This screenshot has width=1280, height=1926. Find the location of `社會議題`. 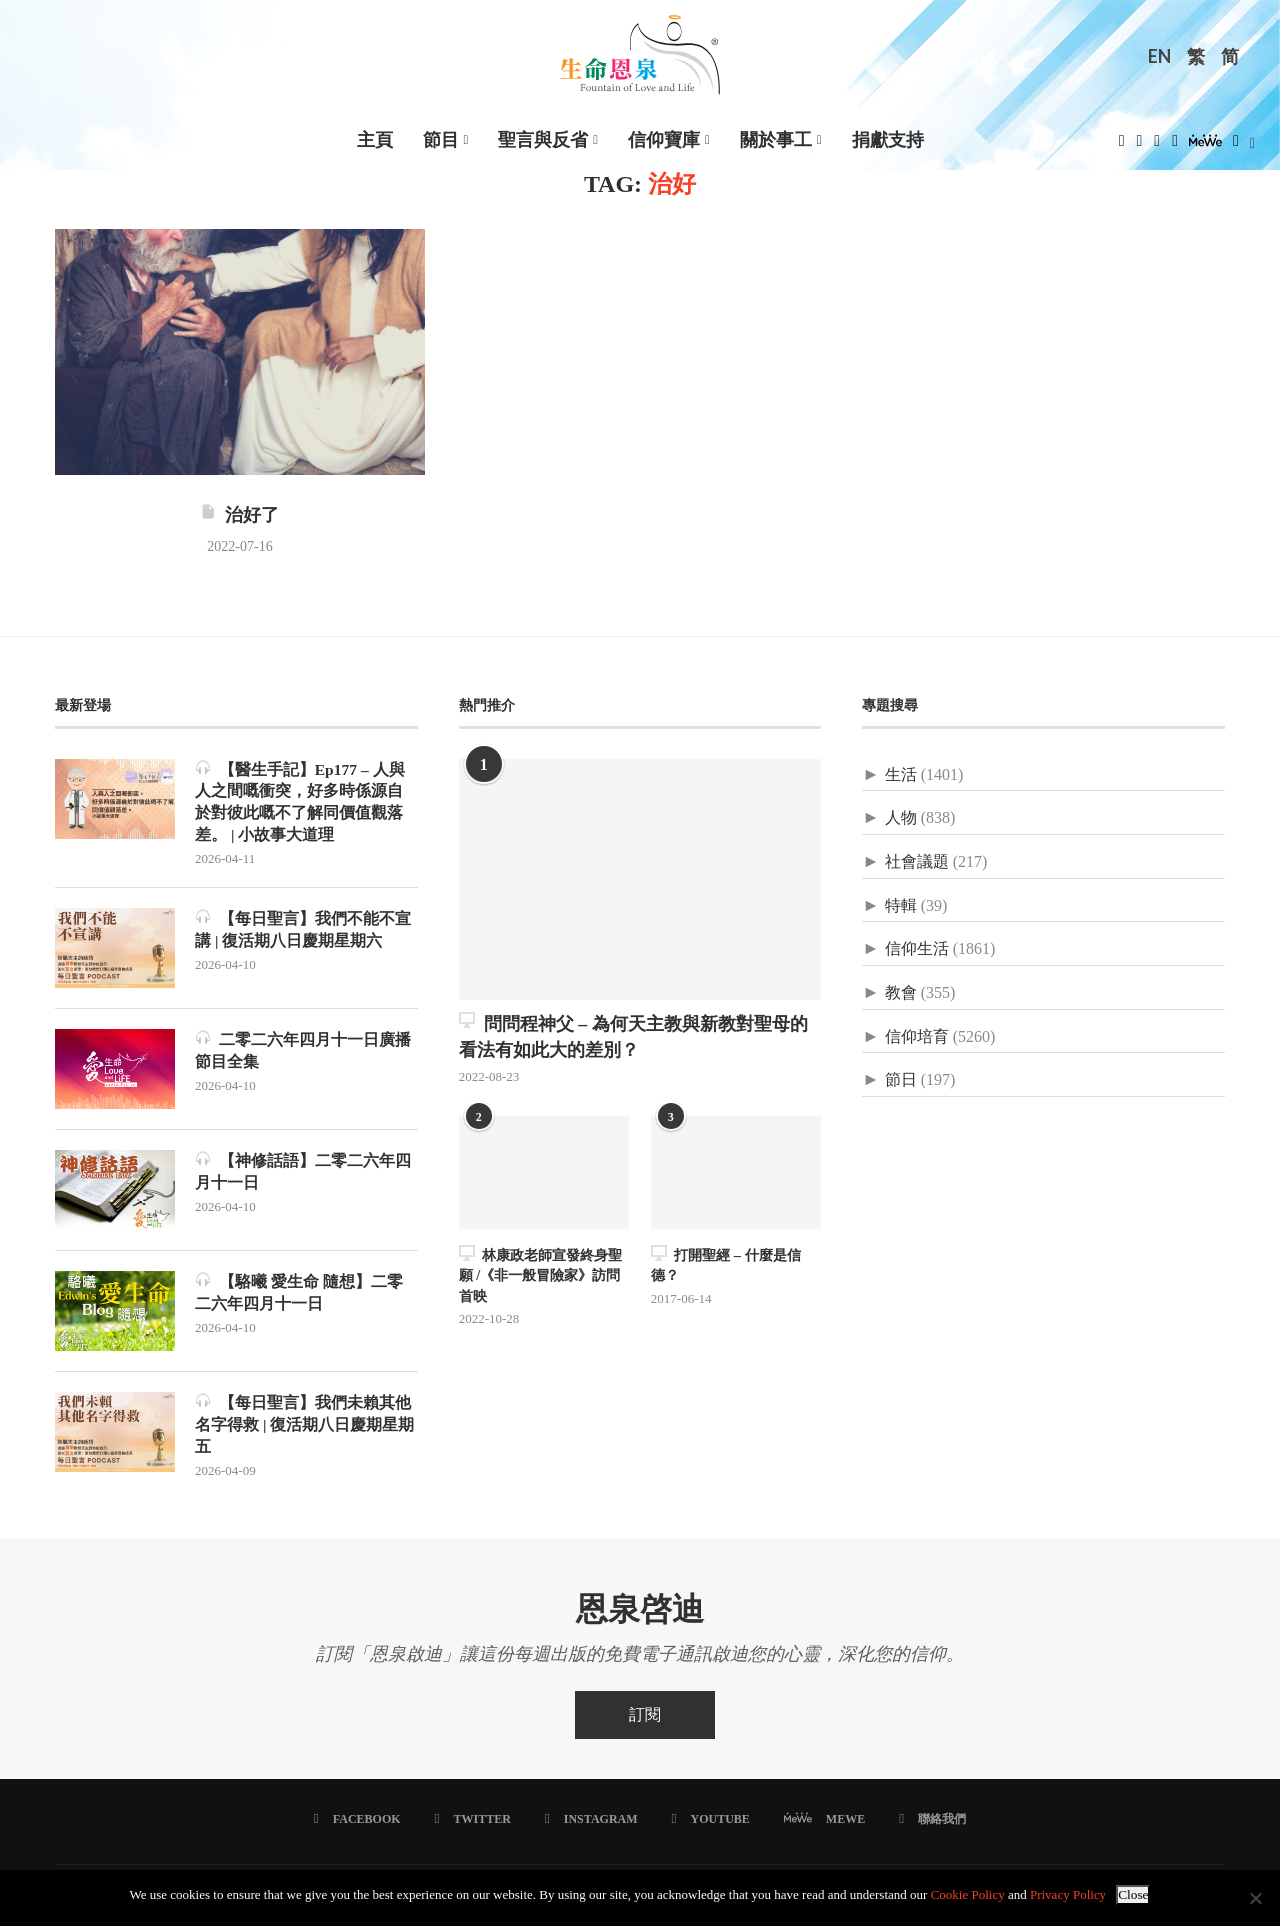

社會議題 is located at coordinates (917, 861).